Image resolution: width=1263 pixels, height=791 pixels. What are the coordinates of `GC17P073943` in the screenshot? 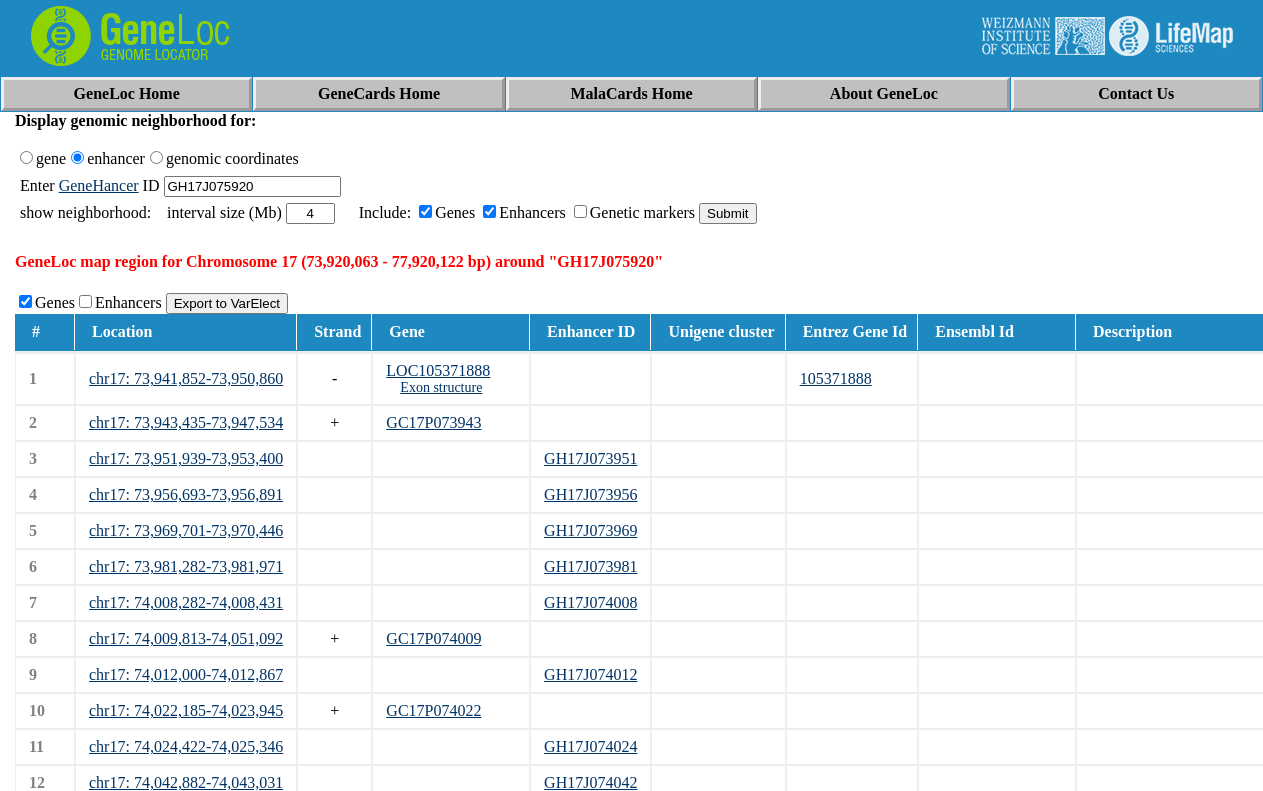 It's located at (433, 422).